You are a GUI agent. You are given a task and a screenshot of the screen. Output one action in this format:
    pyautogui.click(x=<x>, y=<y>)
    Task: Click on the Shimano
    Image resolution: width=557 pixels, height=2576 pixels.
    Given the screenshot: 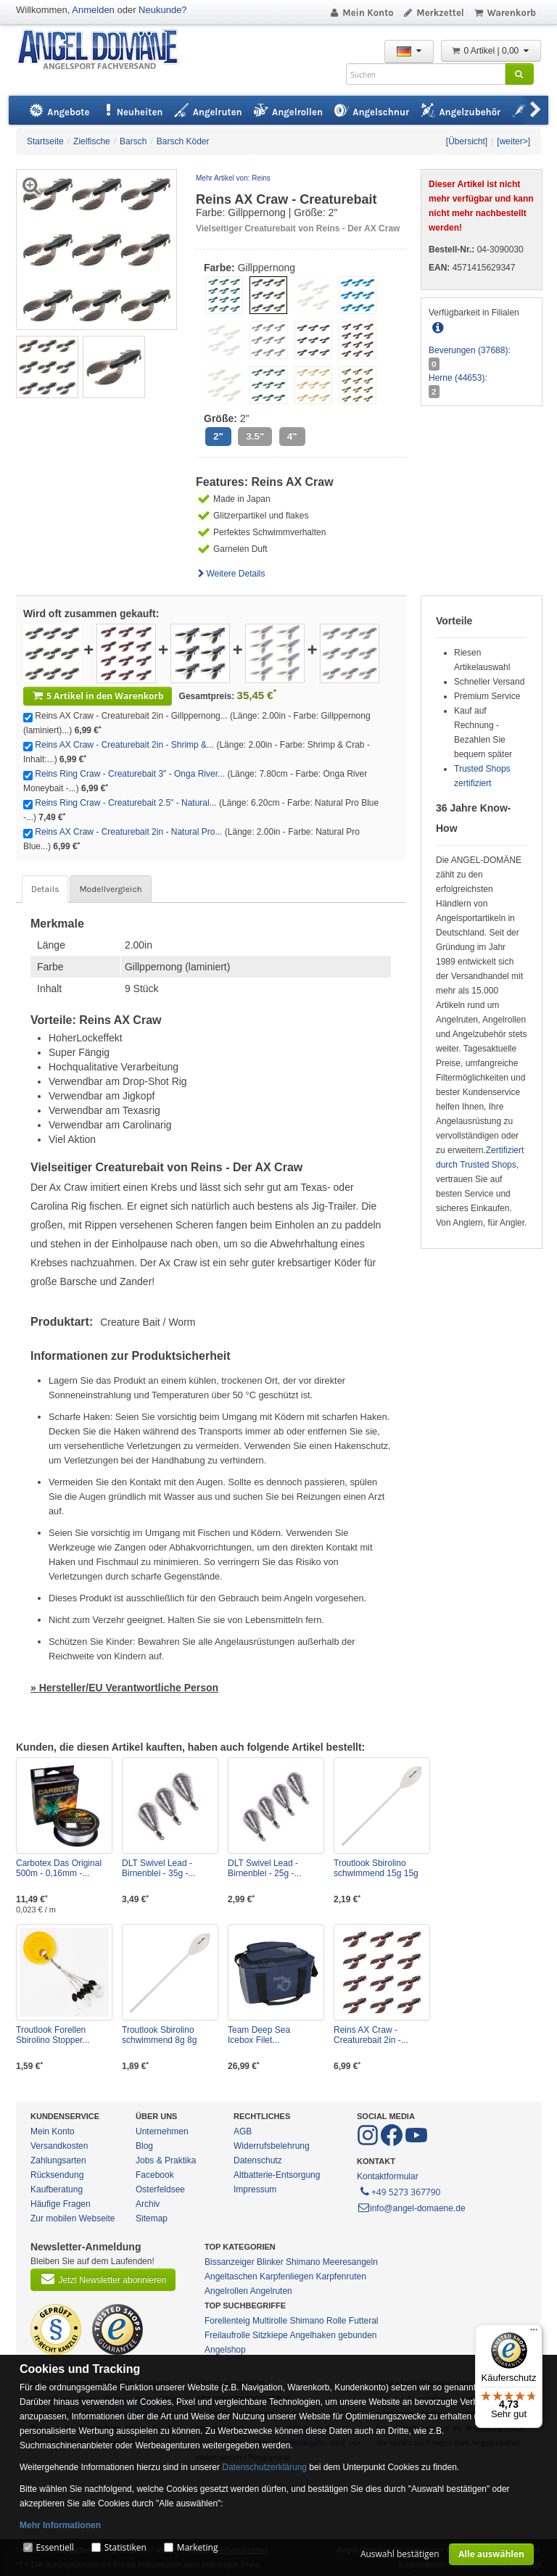 What is the action you would take?
    pyautogui.click(x=303, y=2262)
    